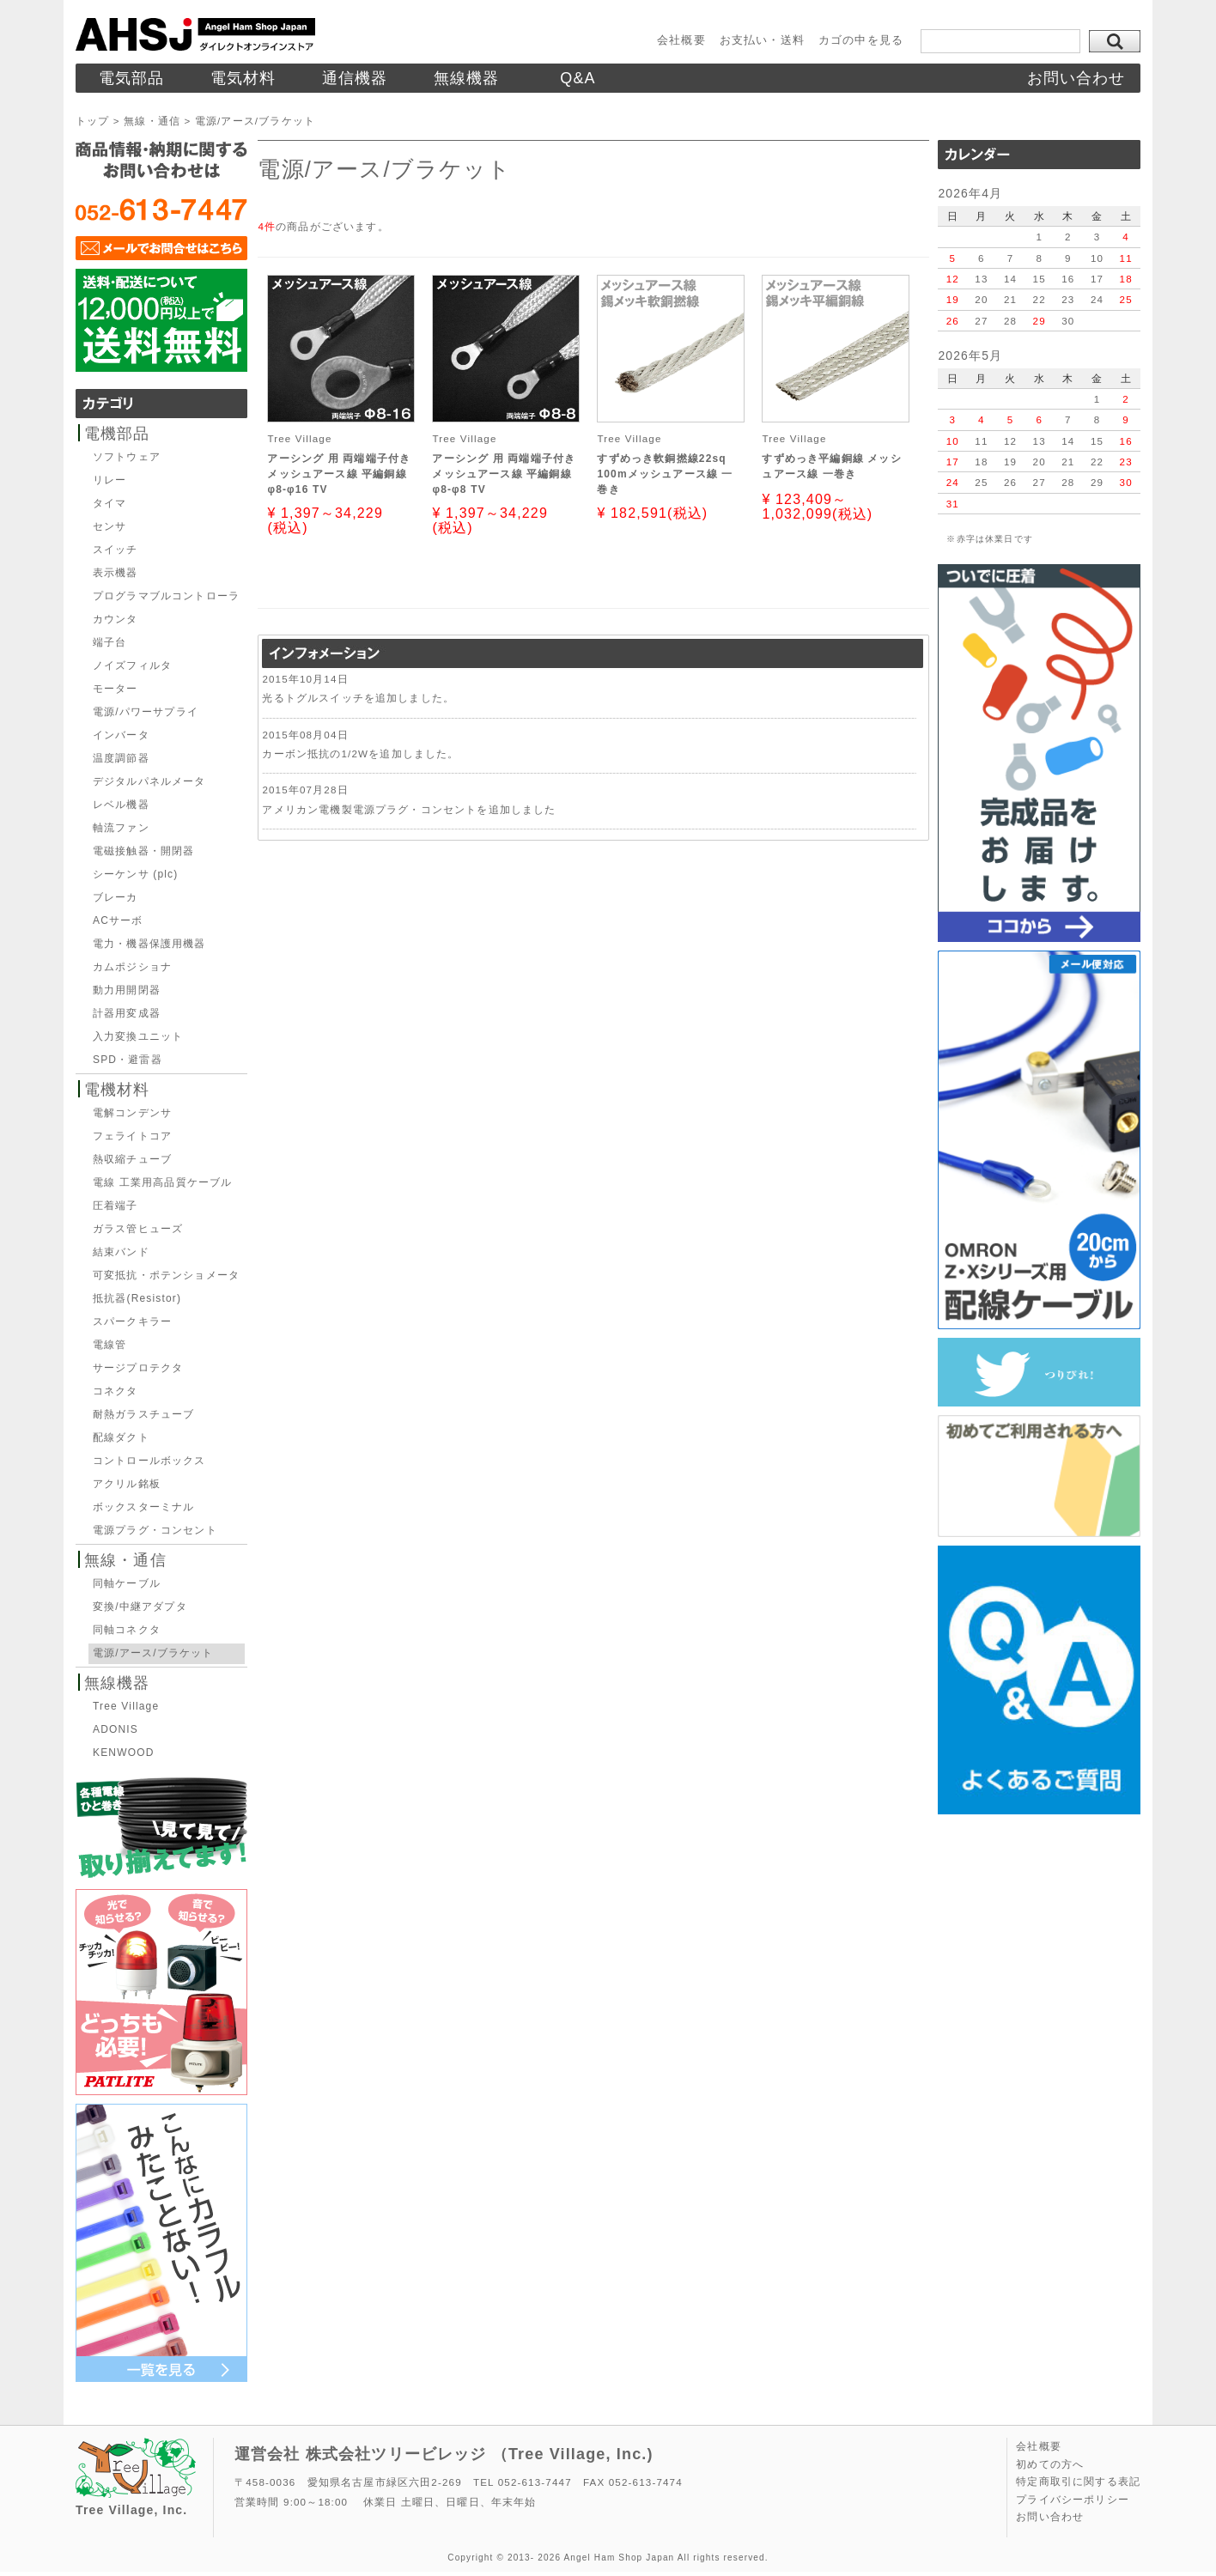  I want to click on タイマ, so click(109, 503).